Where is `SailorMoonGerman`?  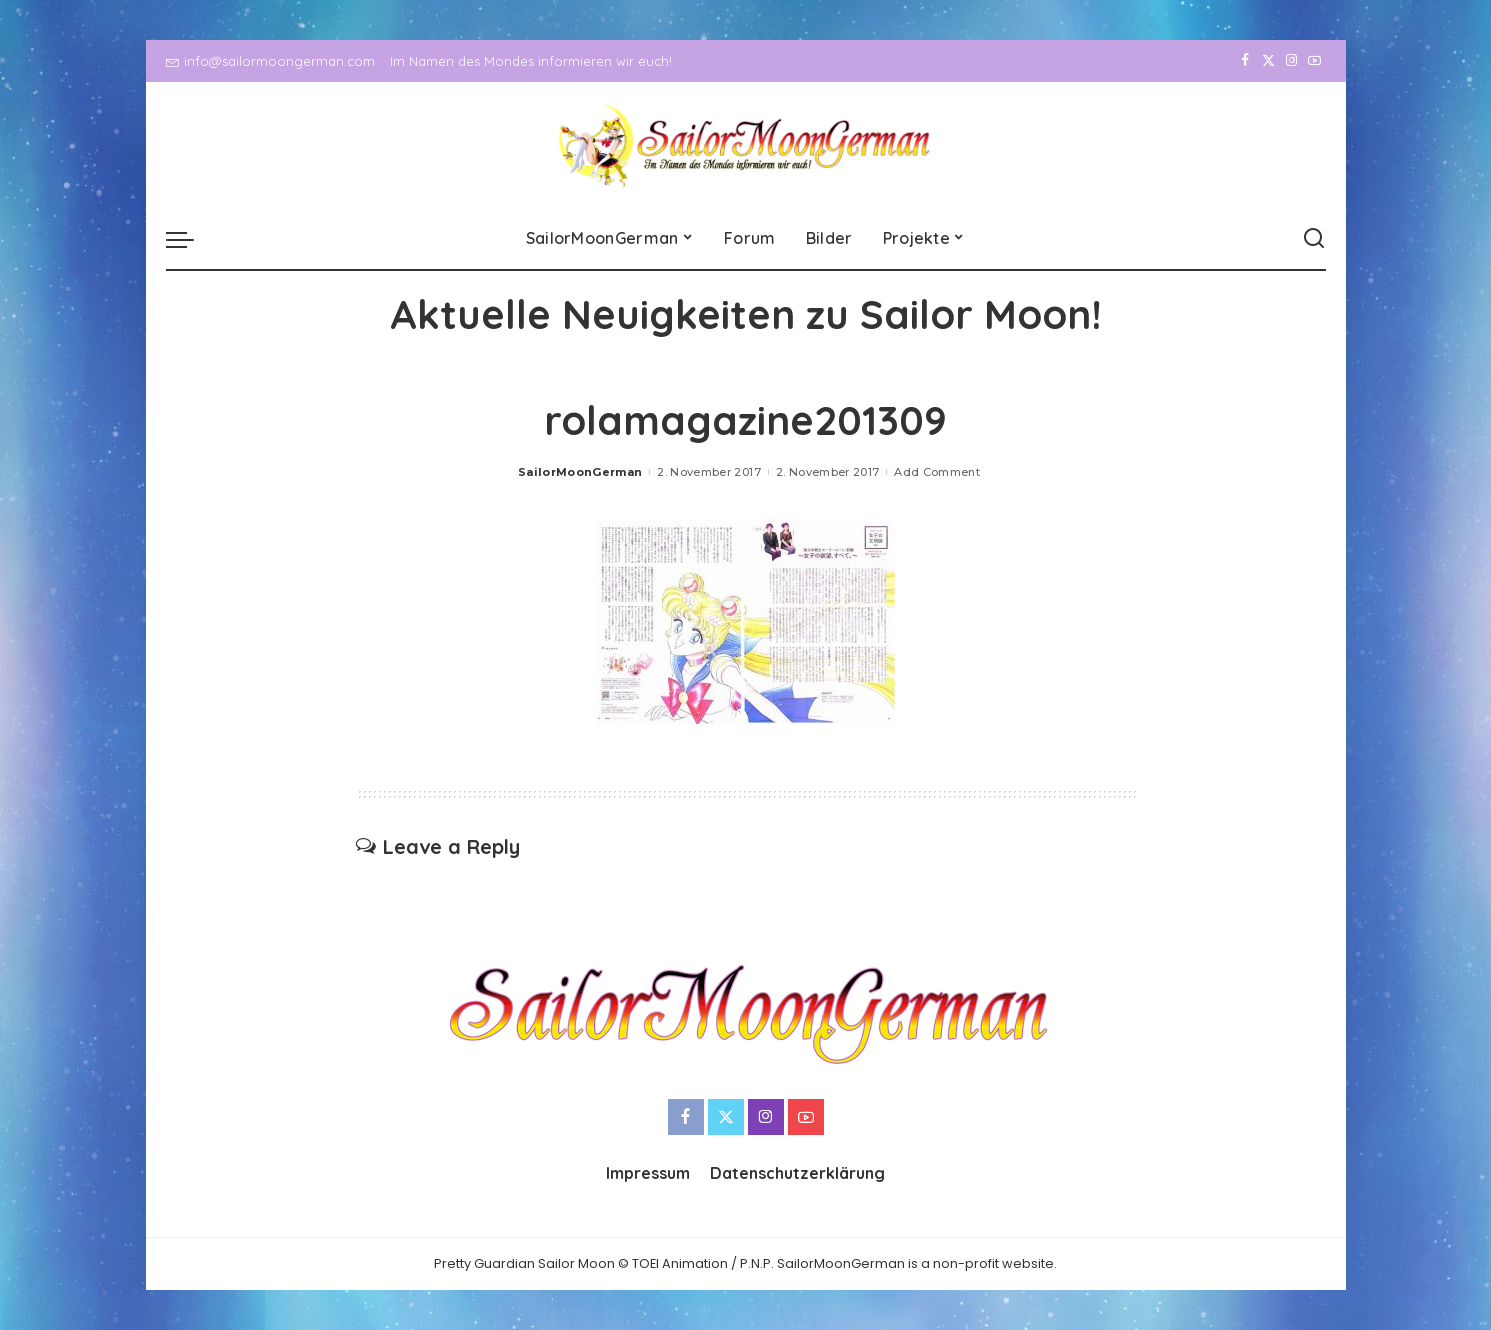 SailorMoonGerman is located at coordinates (580, 472).